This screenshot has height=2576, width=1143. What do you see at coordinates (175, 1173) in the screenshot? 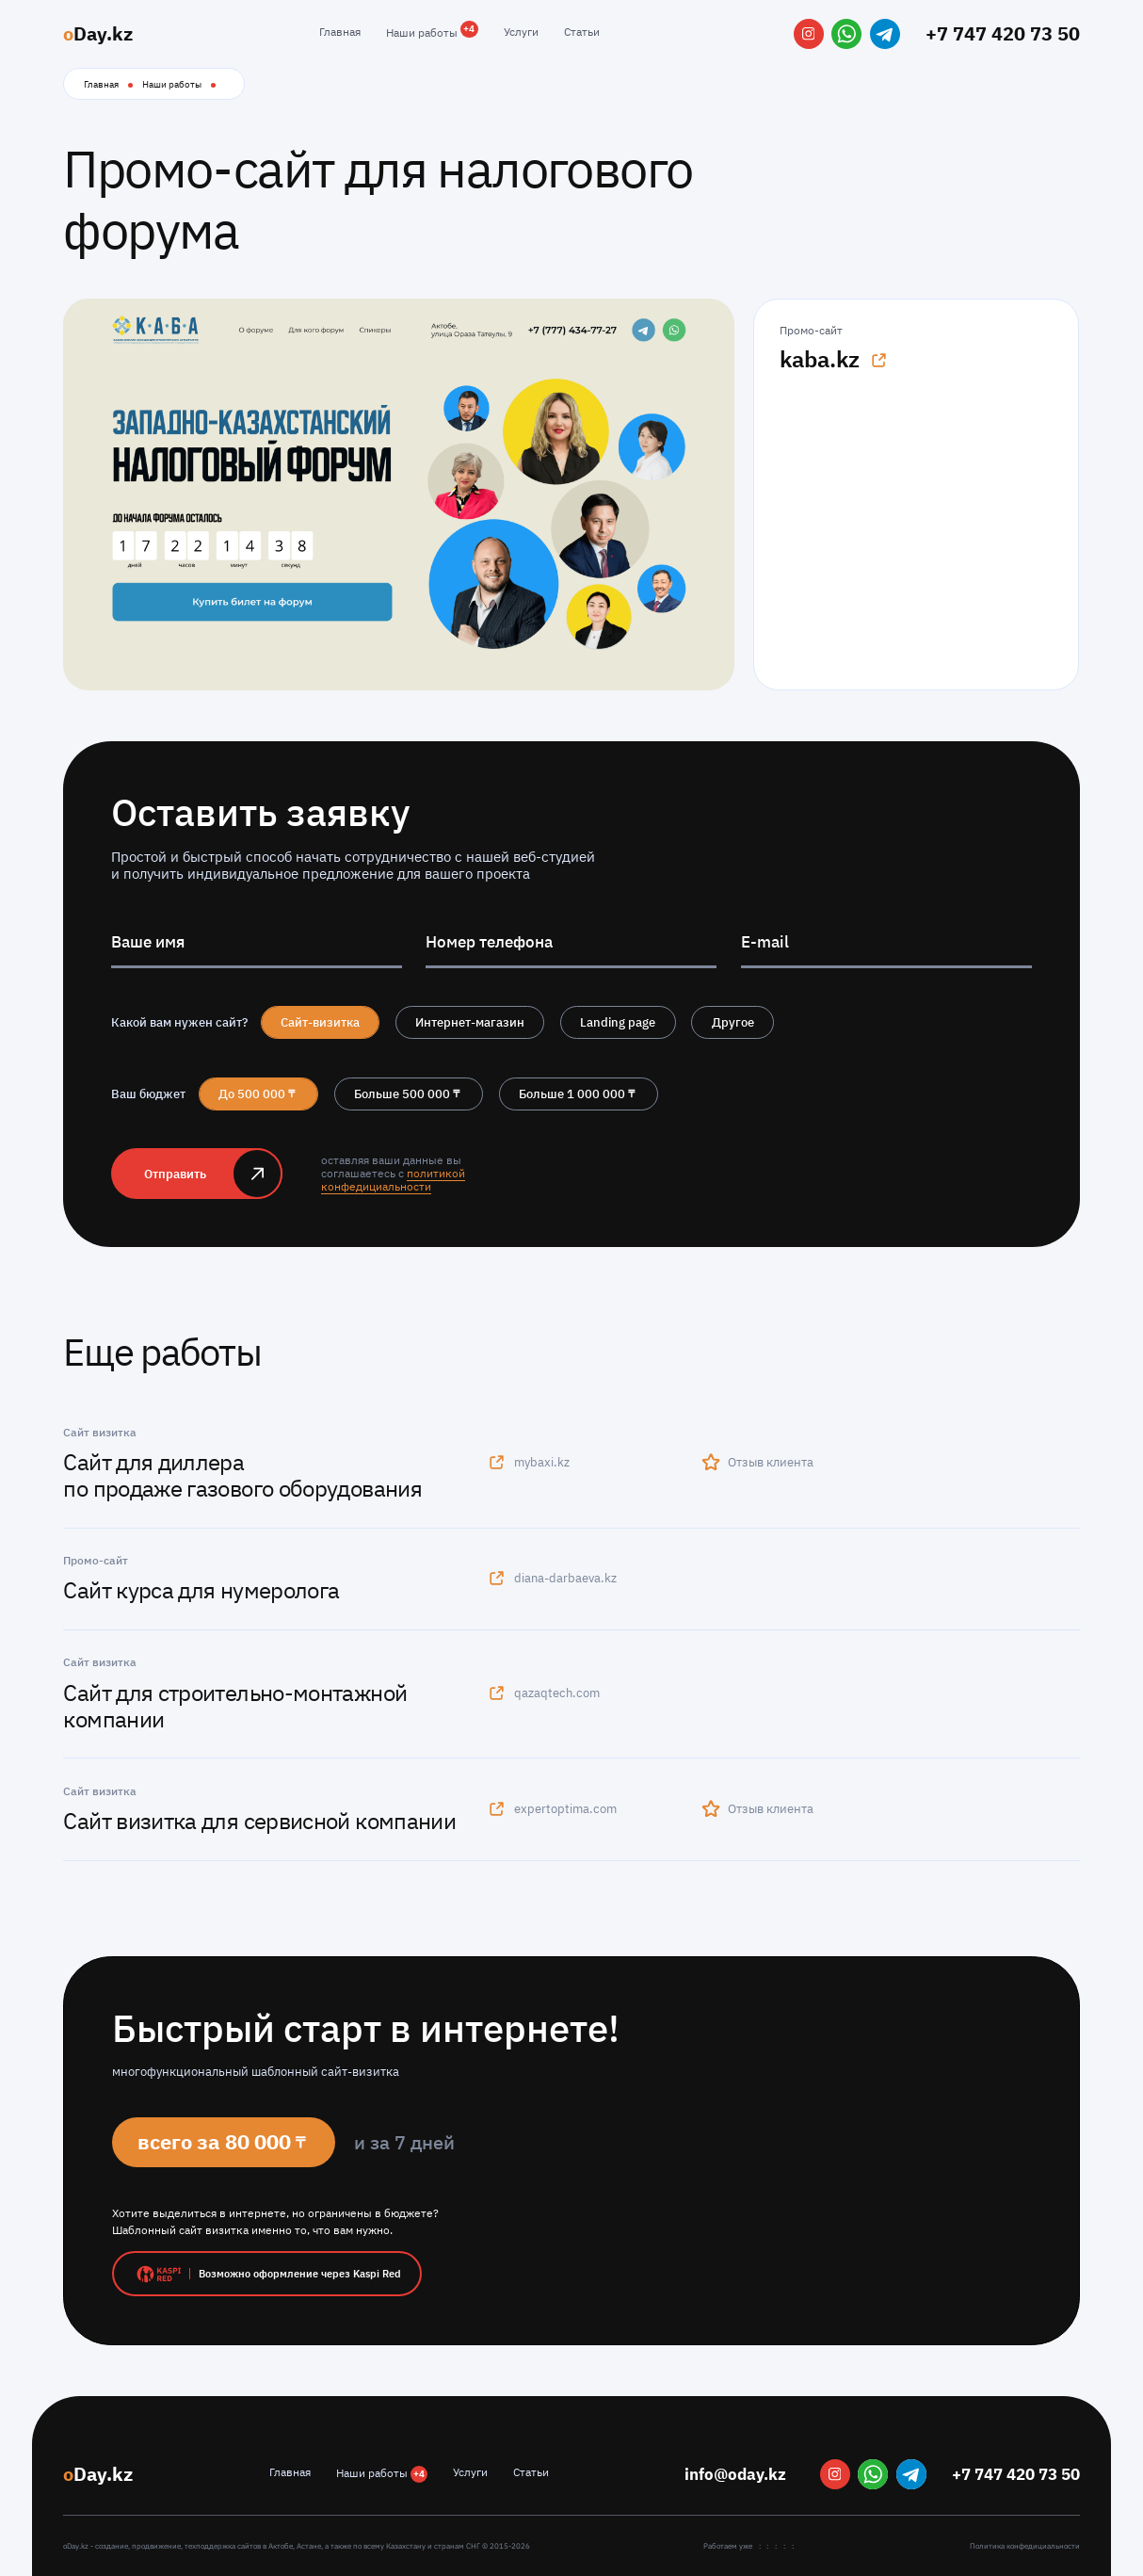
I see `Отправить` at bounding box center [175, 1173].